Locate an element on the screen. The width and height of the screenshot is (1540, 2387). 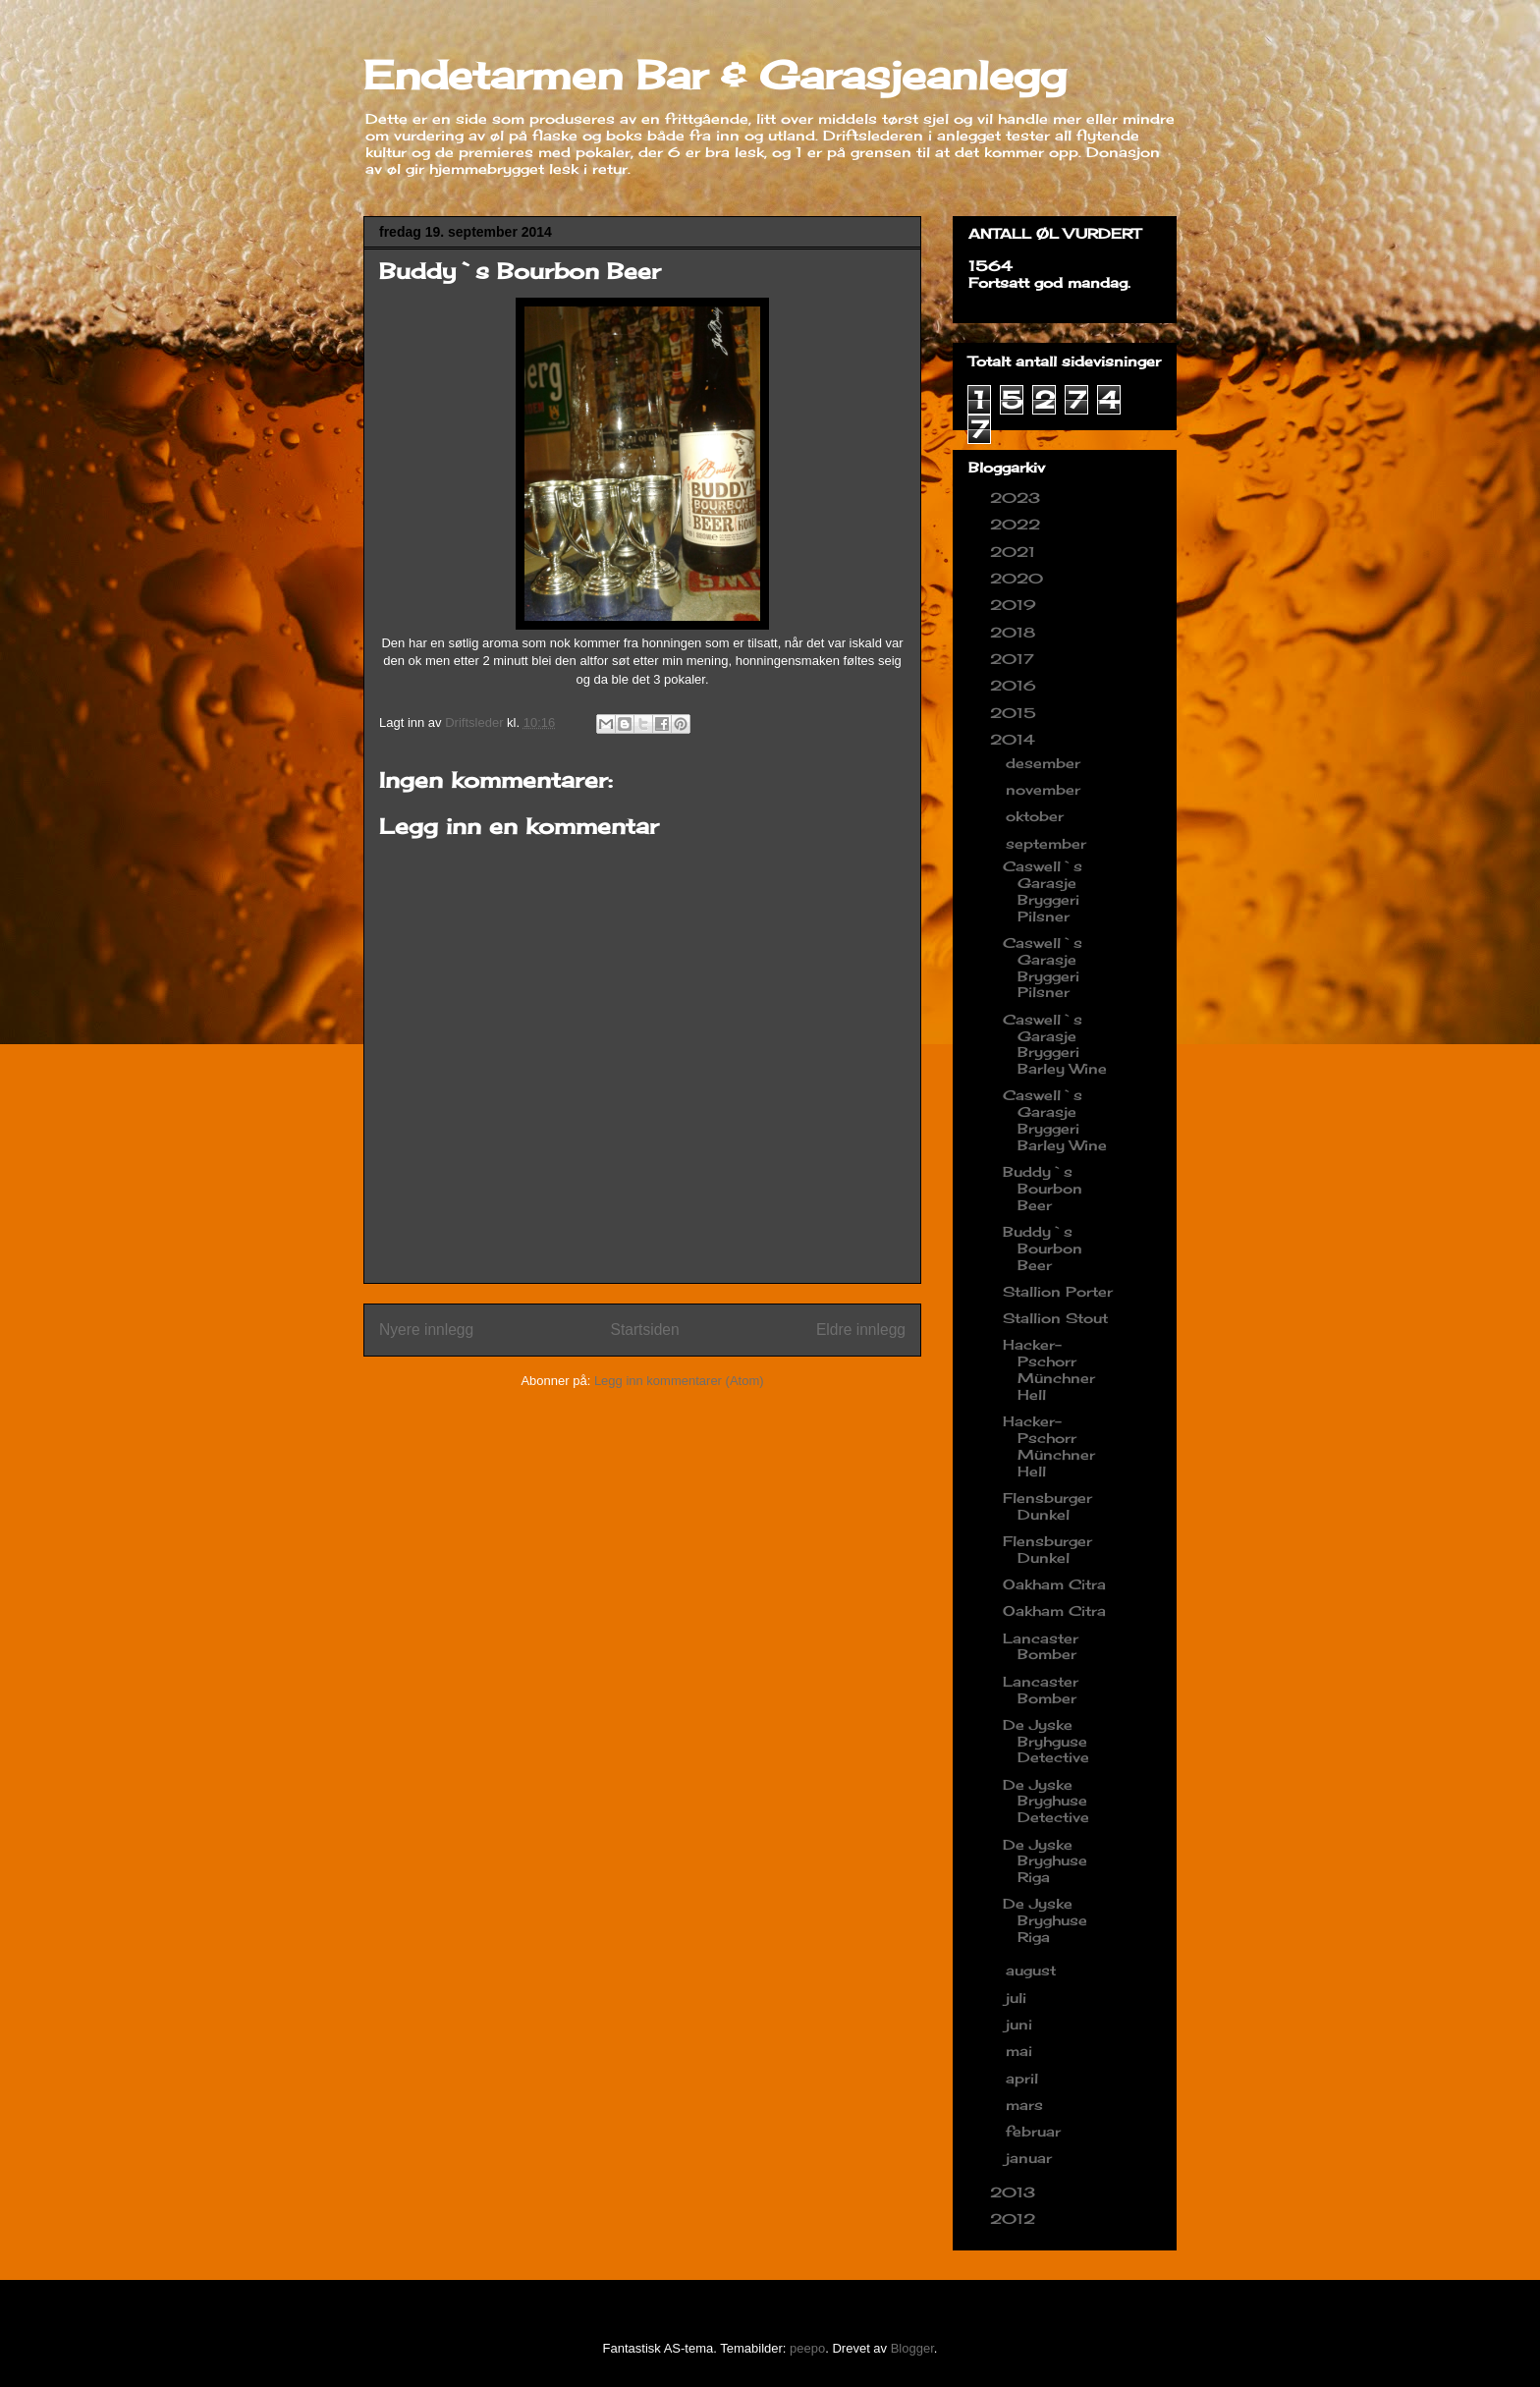
Caswell`s Garasje Bryggeri Barley Wine is located at coordinates (1055, 1044).